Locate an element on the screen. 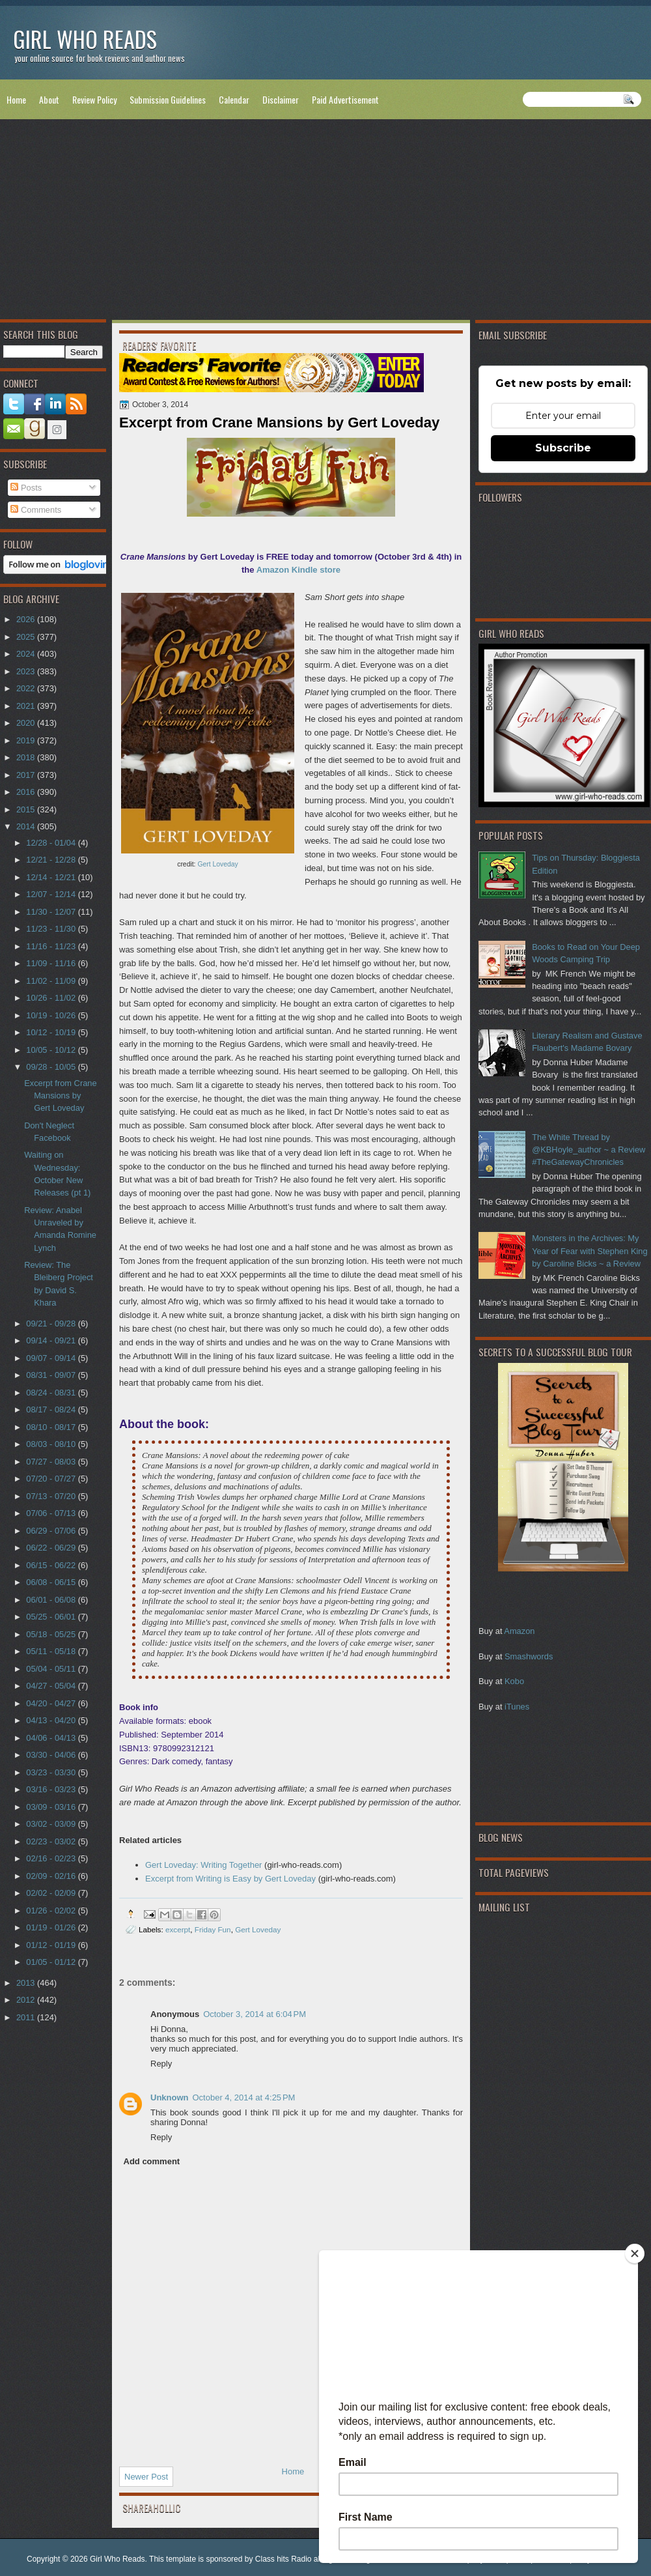 This screenshot has height=2576, width=651. 04/27 - 05/04 is located at coordinates (51, 1686).